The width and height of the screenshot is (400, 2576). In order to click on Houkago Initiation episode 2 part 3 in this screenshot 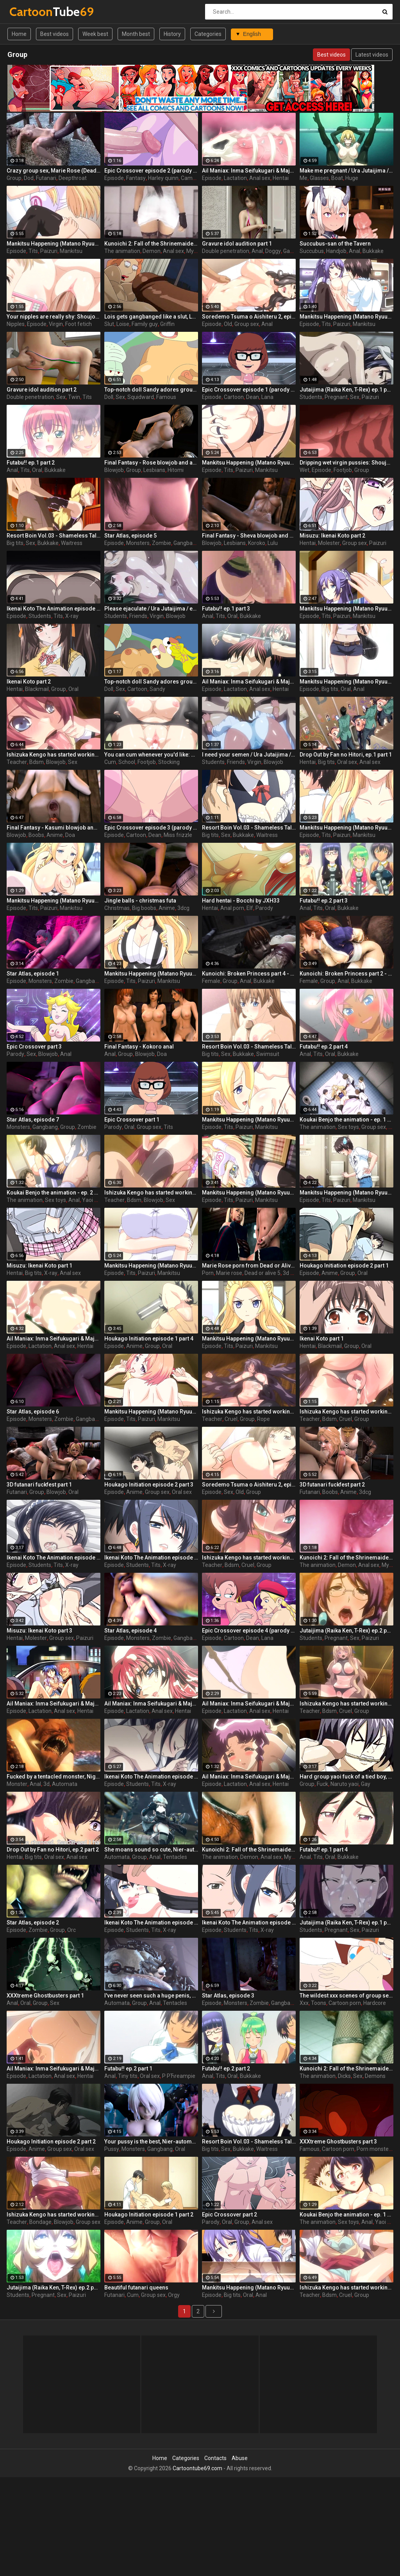, I will do `click(148, 1484)`.